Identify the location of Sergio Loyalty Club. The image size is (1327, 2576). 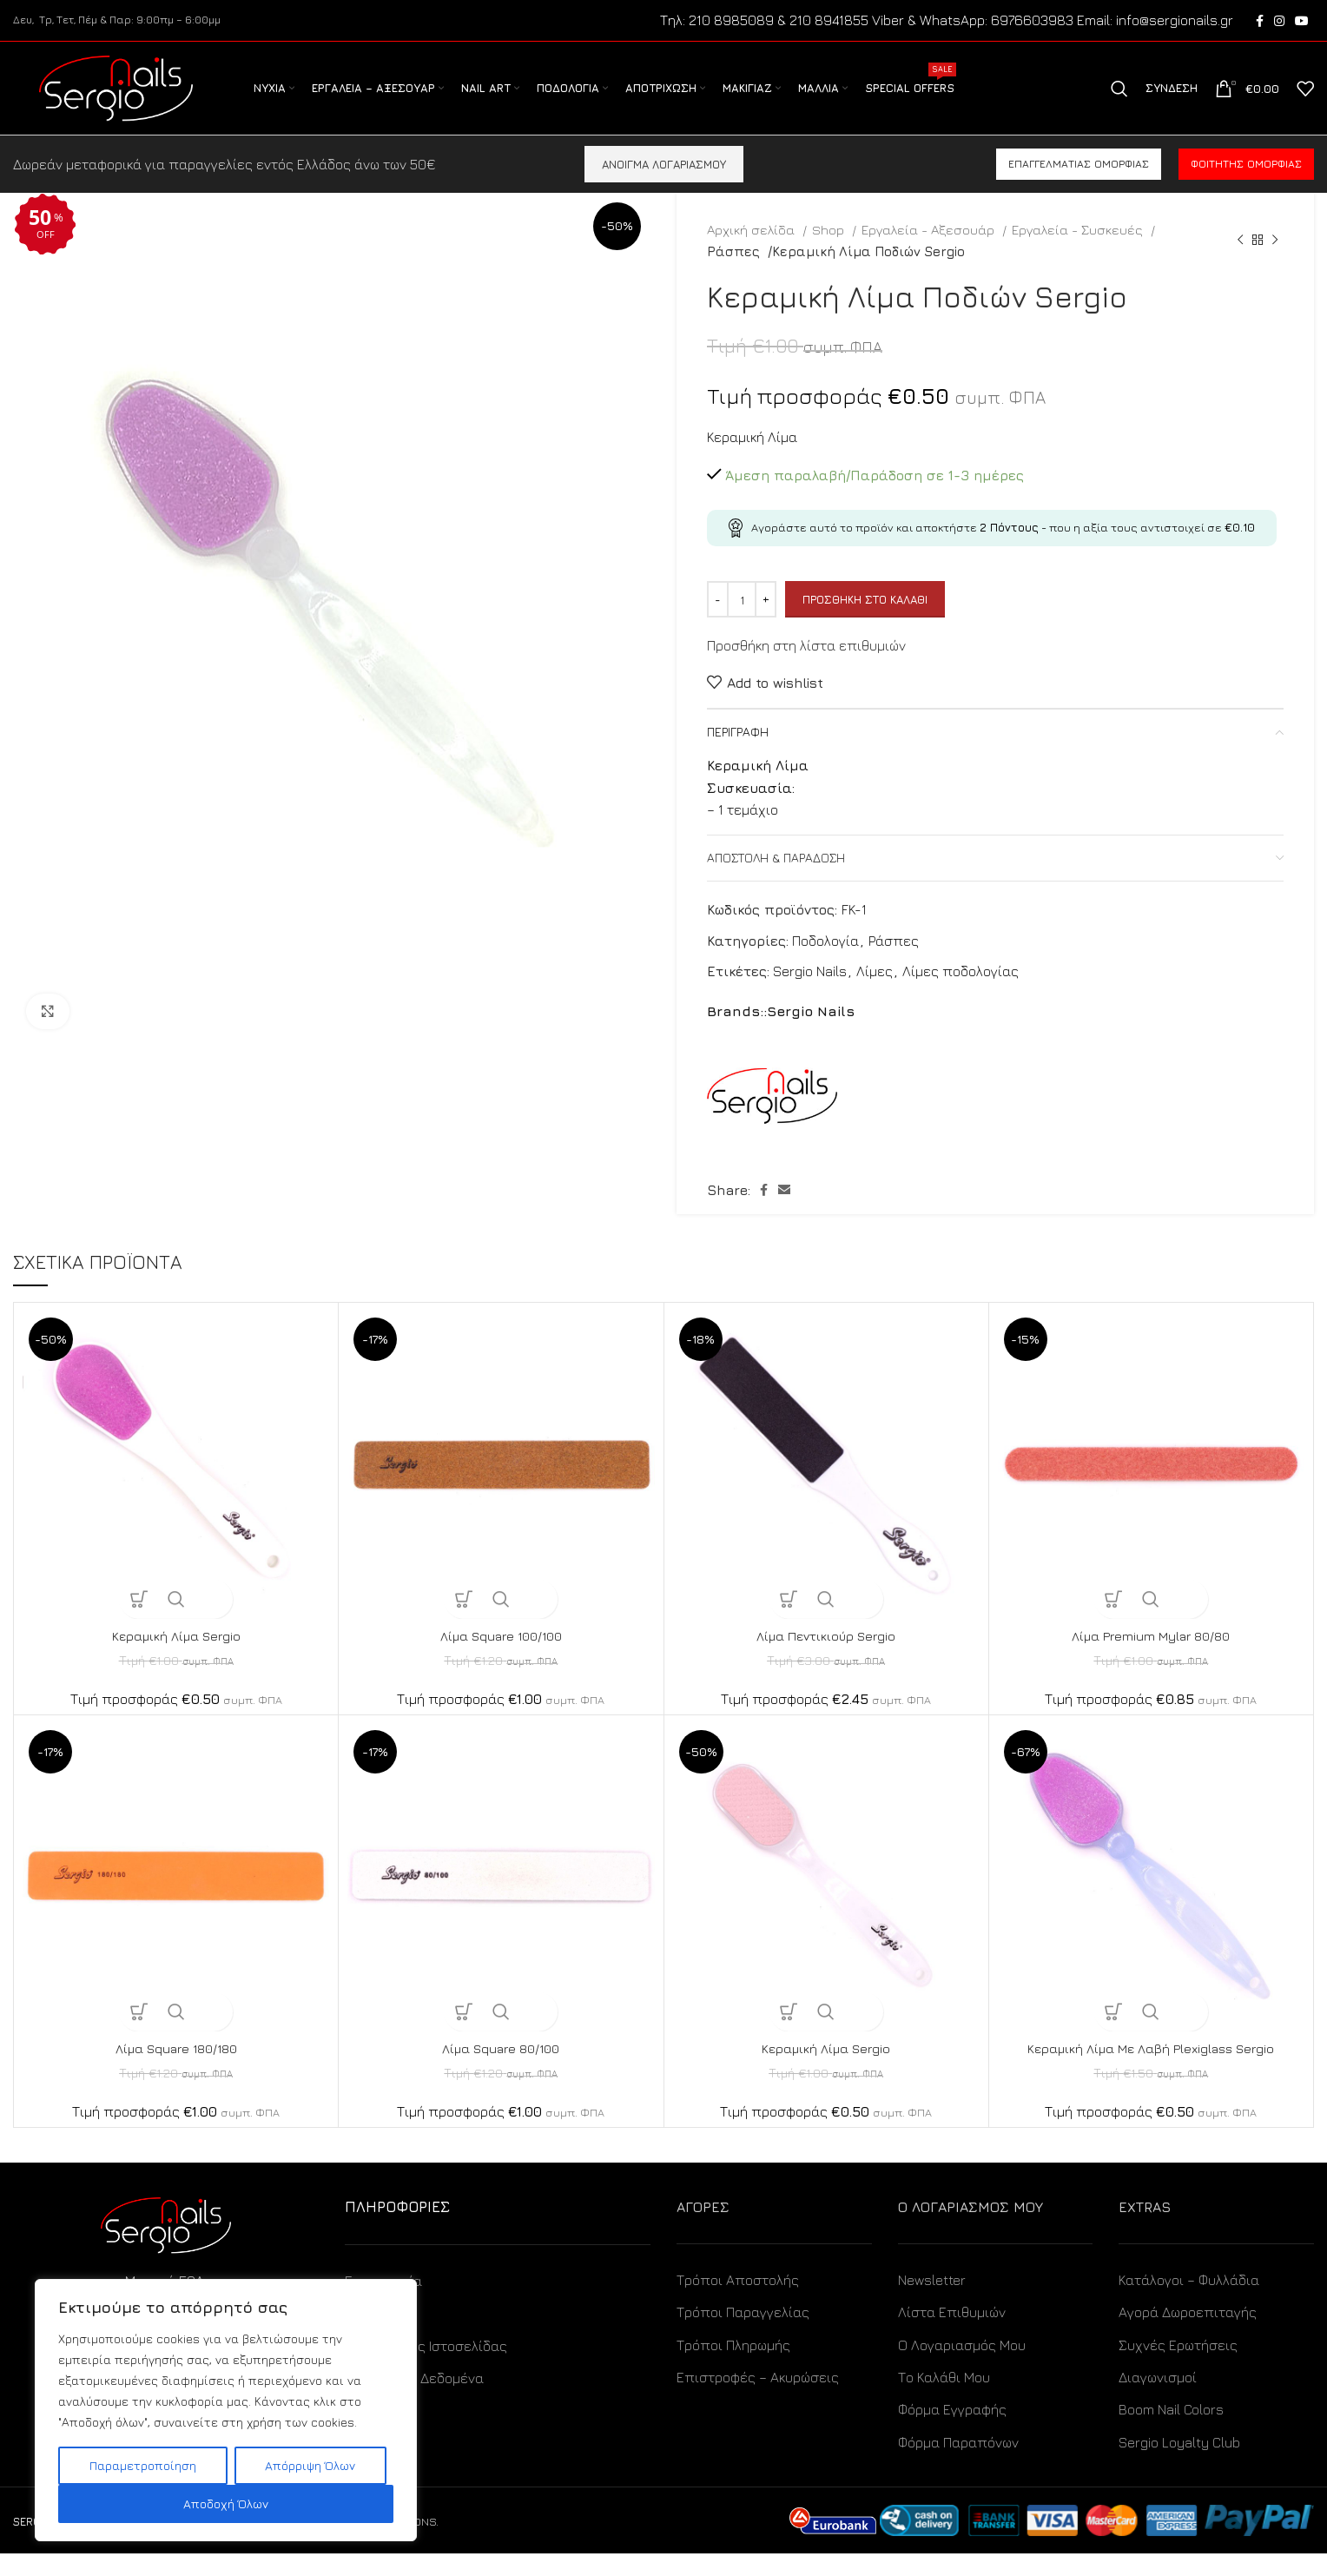
(1179, 2464).